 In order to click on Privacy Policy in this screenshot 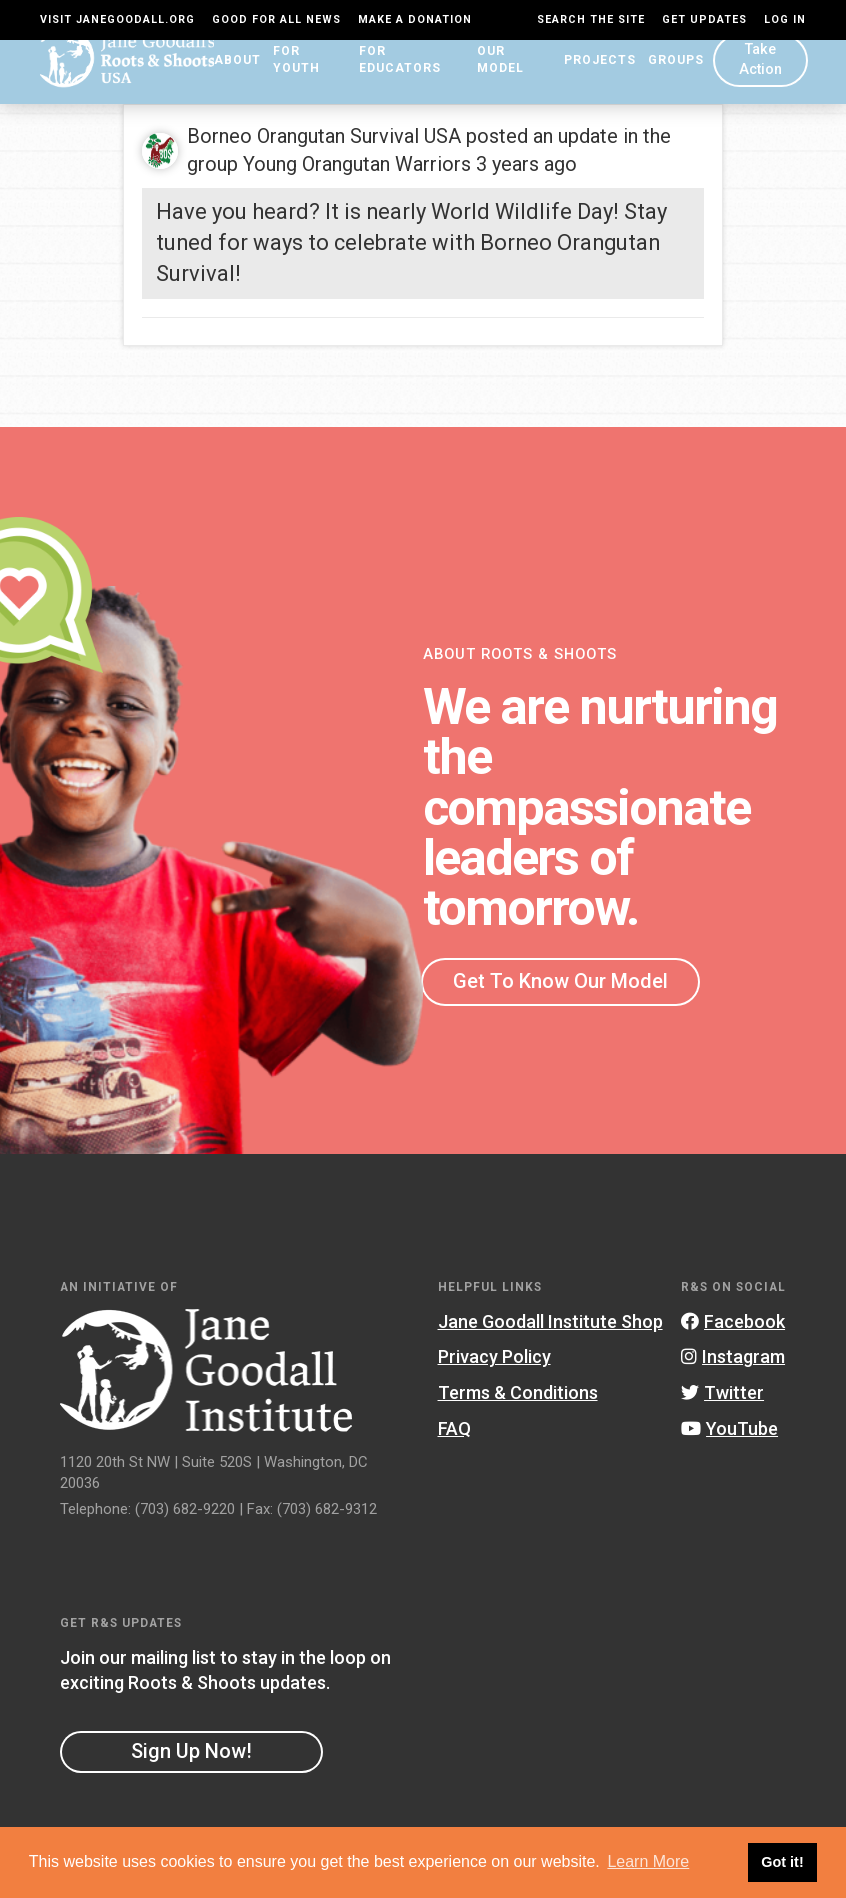, I will do `click(494, 1363)`.